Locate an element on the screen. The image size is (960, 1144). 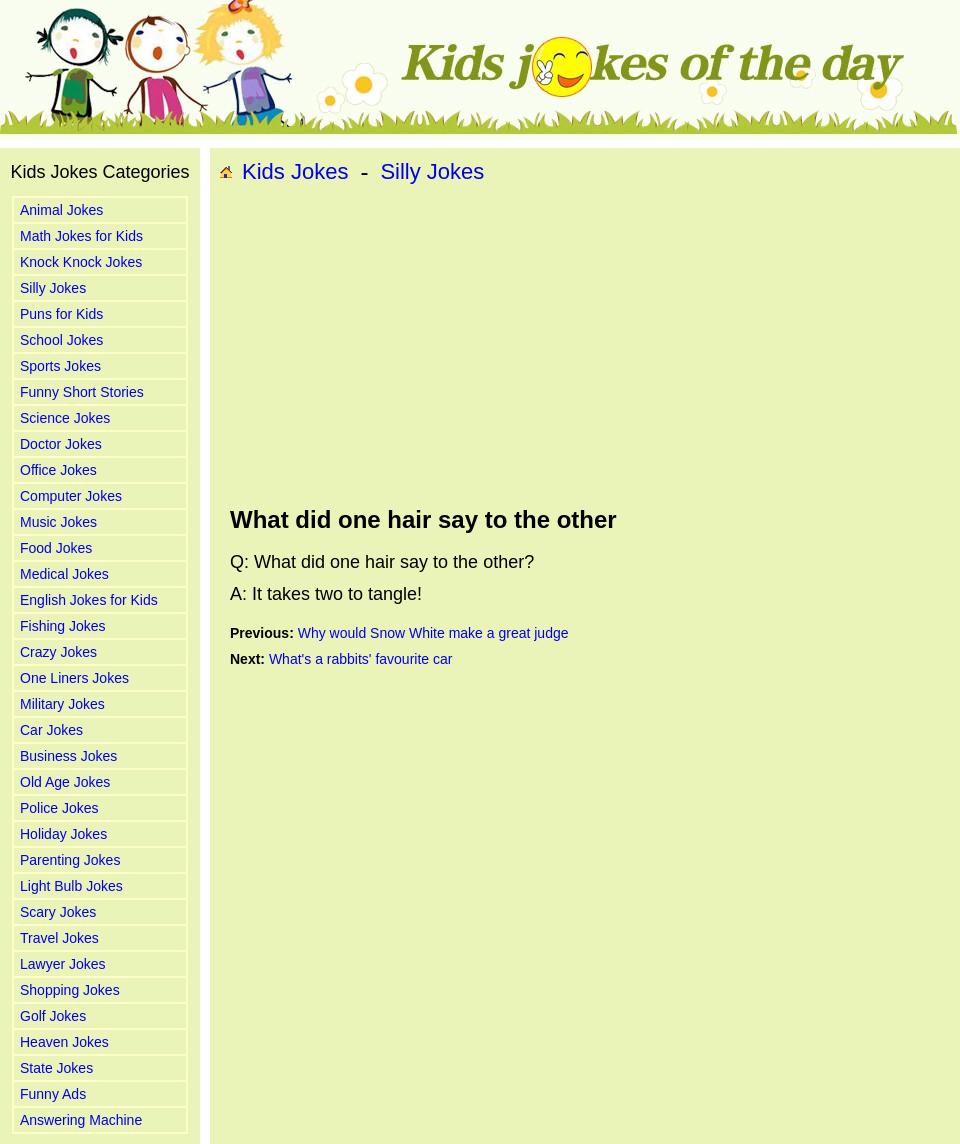
Answering Machine is located at coordinates (81, 1120).